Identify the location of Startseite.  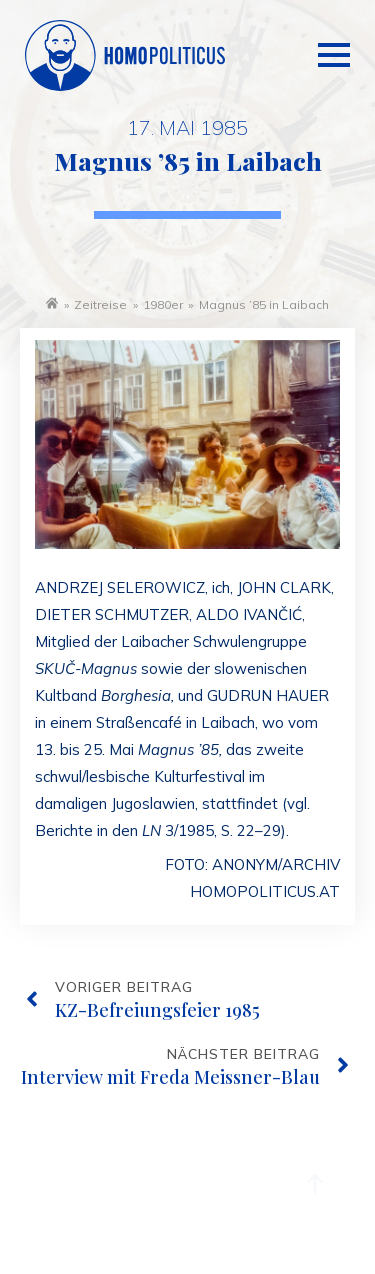
(52, 303).